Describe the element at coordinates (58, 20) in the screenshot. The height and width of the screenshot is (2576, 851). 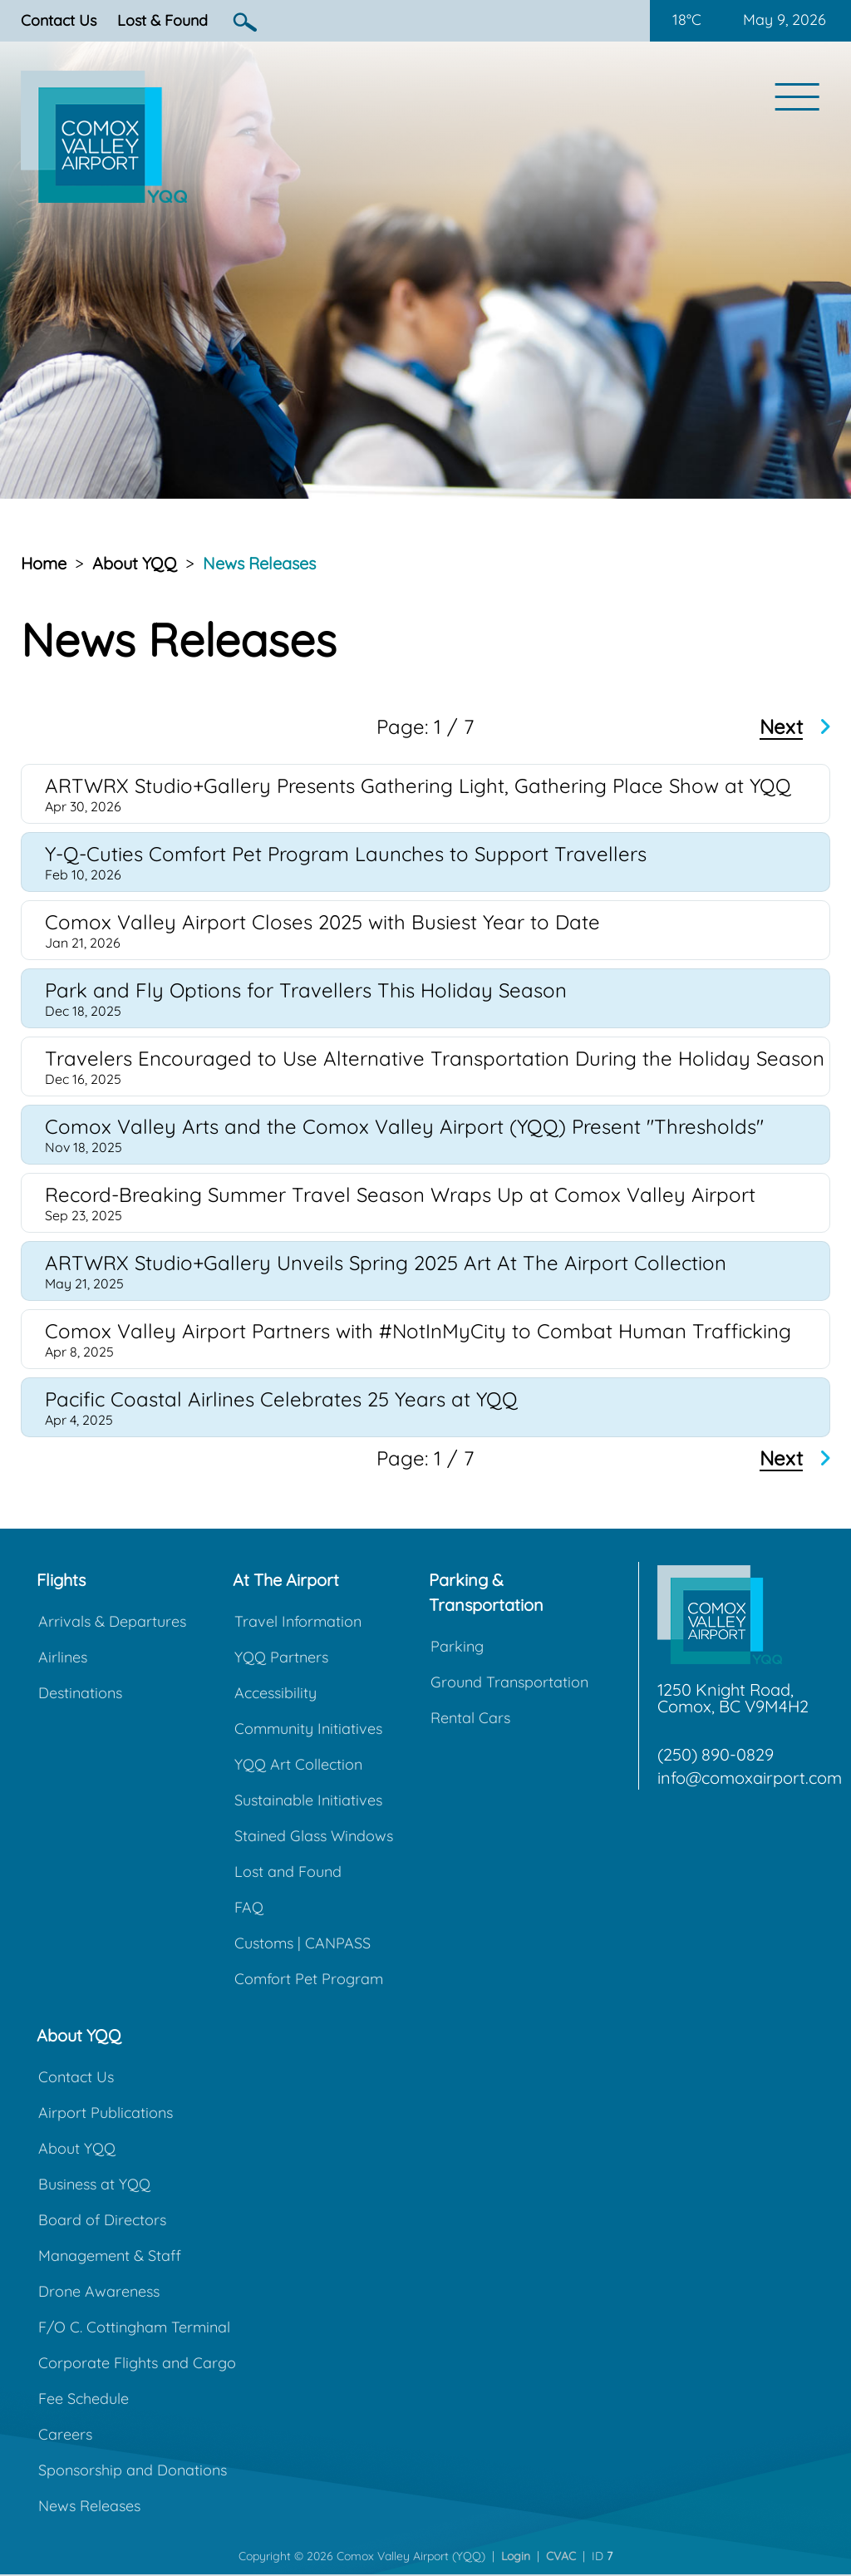
I see `Contact Us` at that location.